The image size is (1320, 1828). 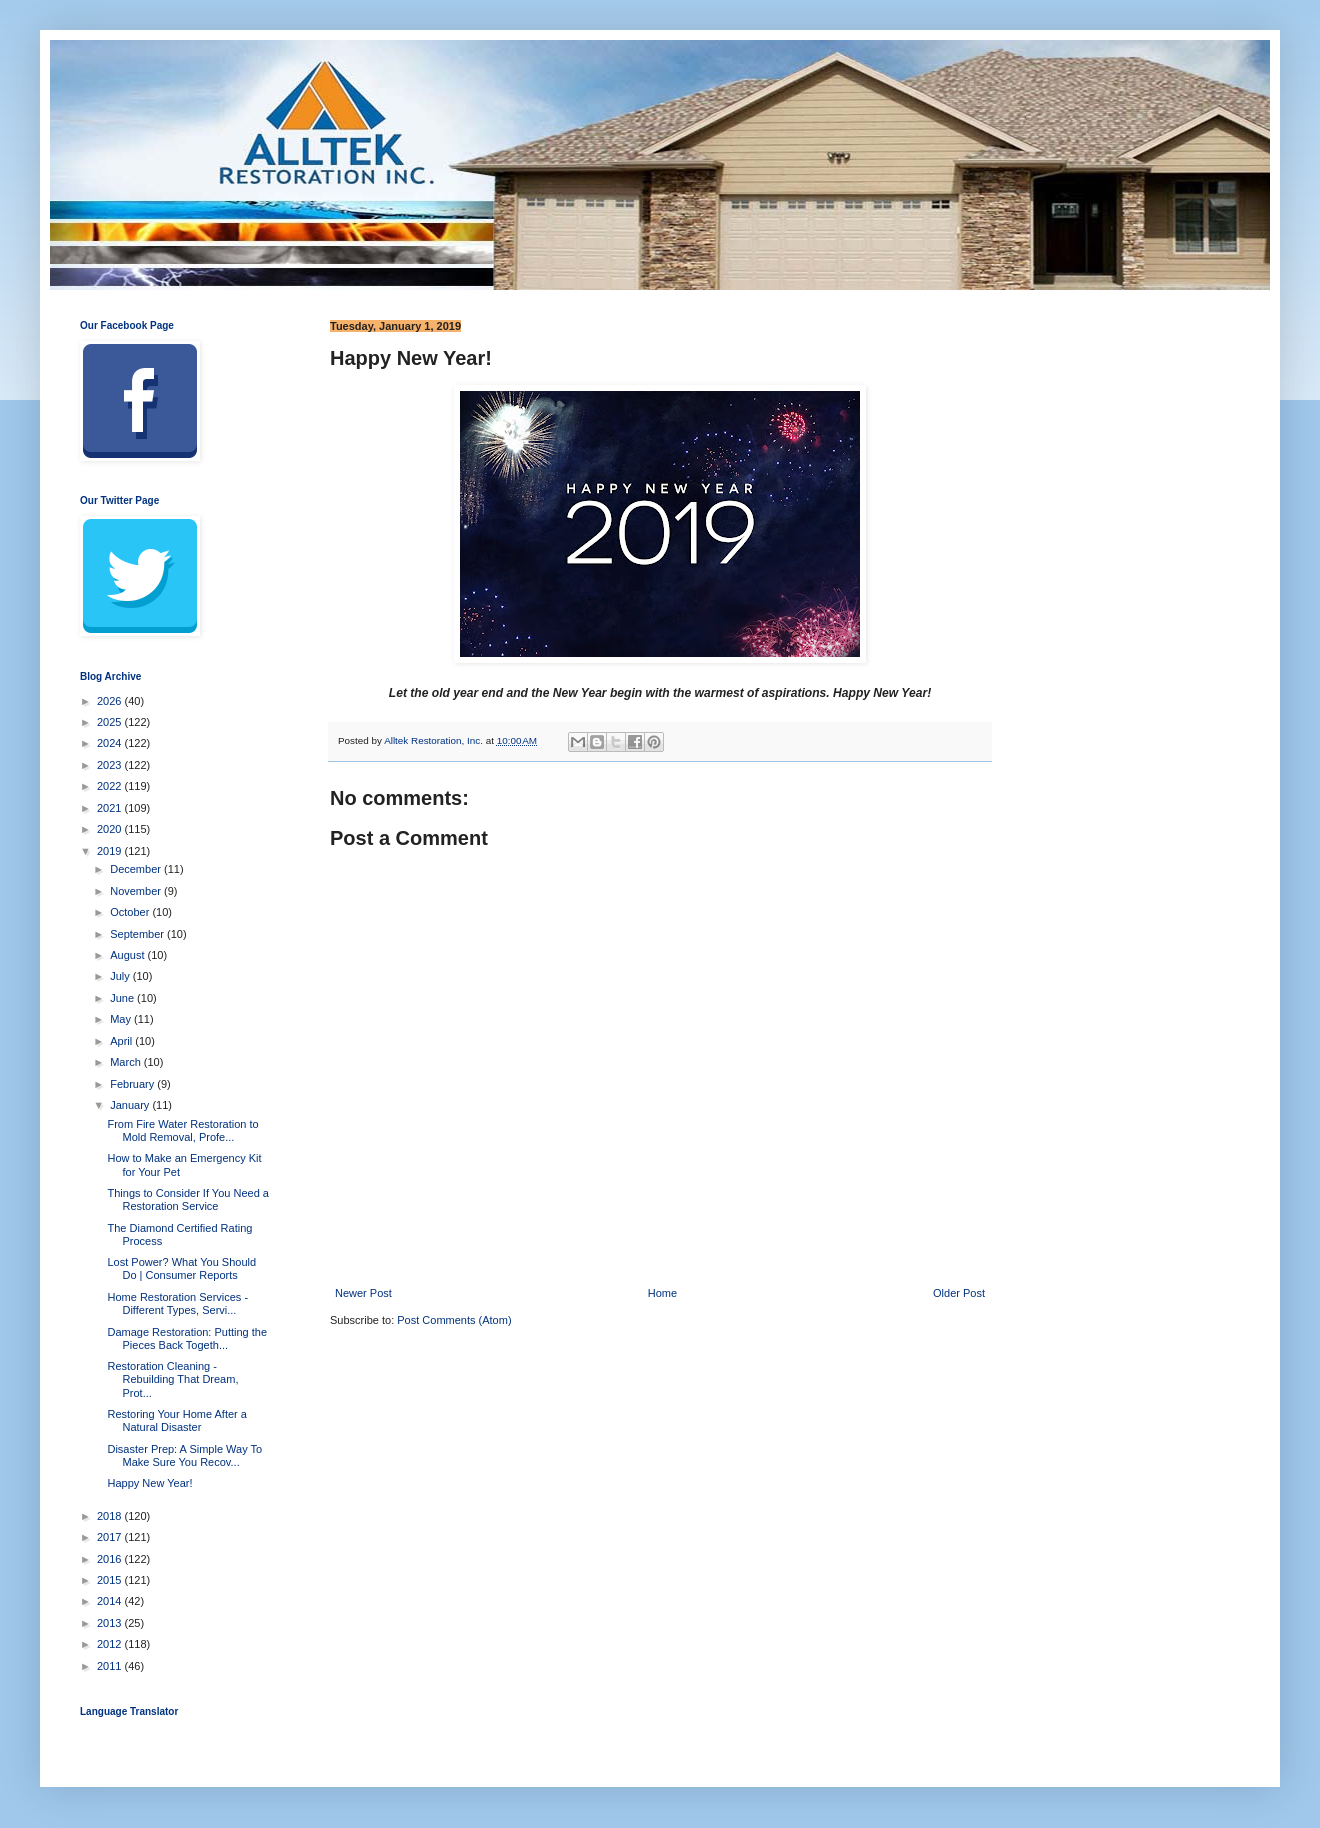 What do you see at coordinates (111, 1666) in the screenshot?
I see `2011` at bounding box center [111, 1666].